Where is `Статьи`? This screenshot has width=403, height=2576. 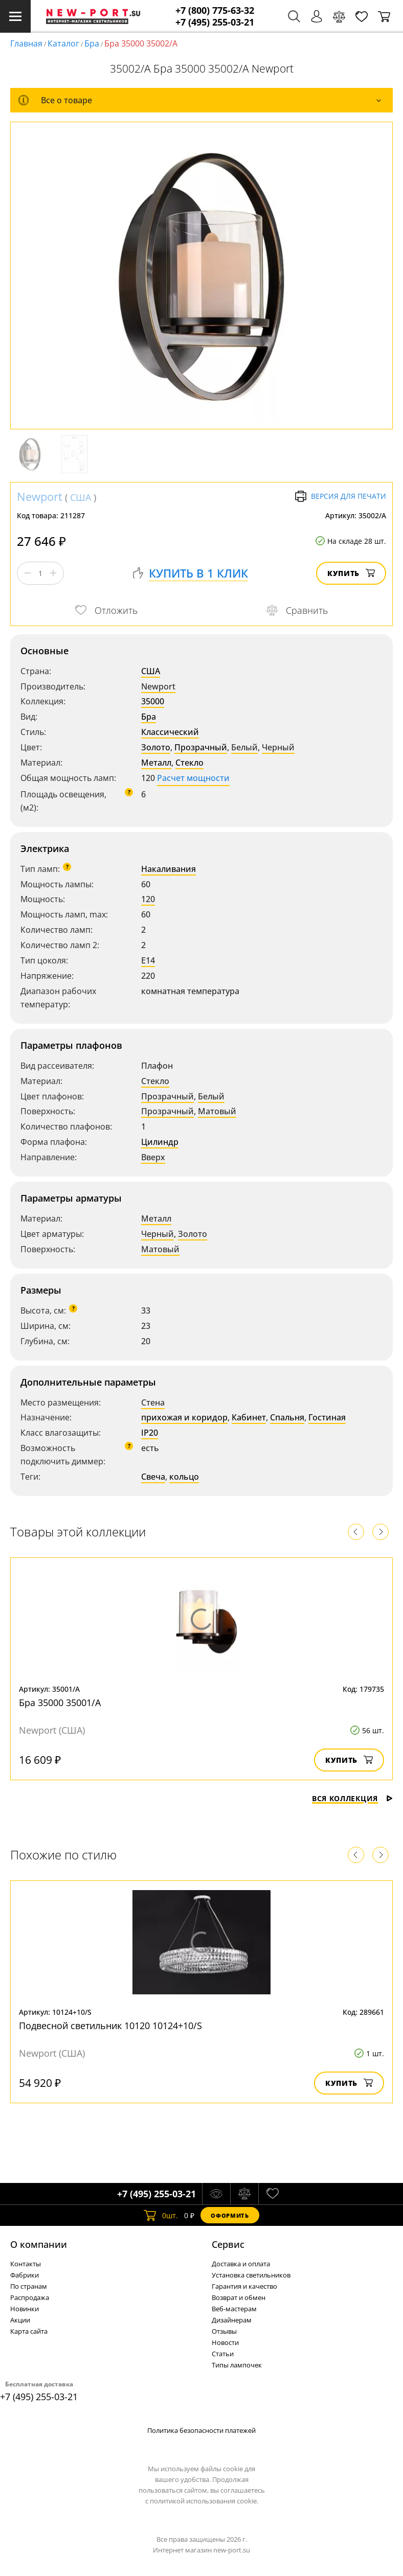
Статьи is located at coordinates (223, 2353).